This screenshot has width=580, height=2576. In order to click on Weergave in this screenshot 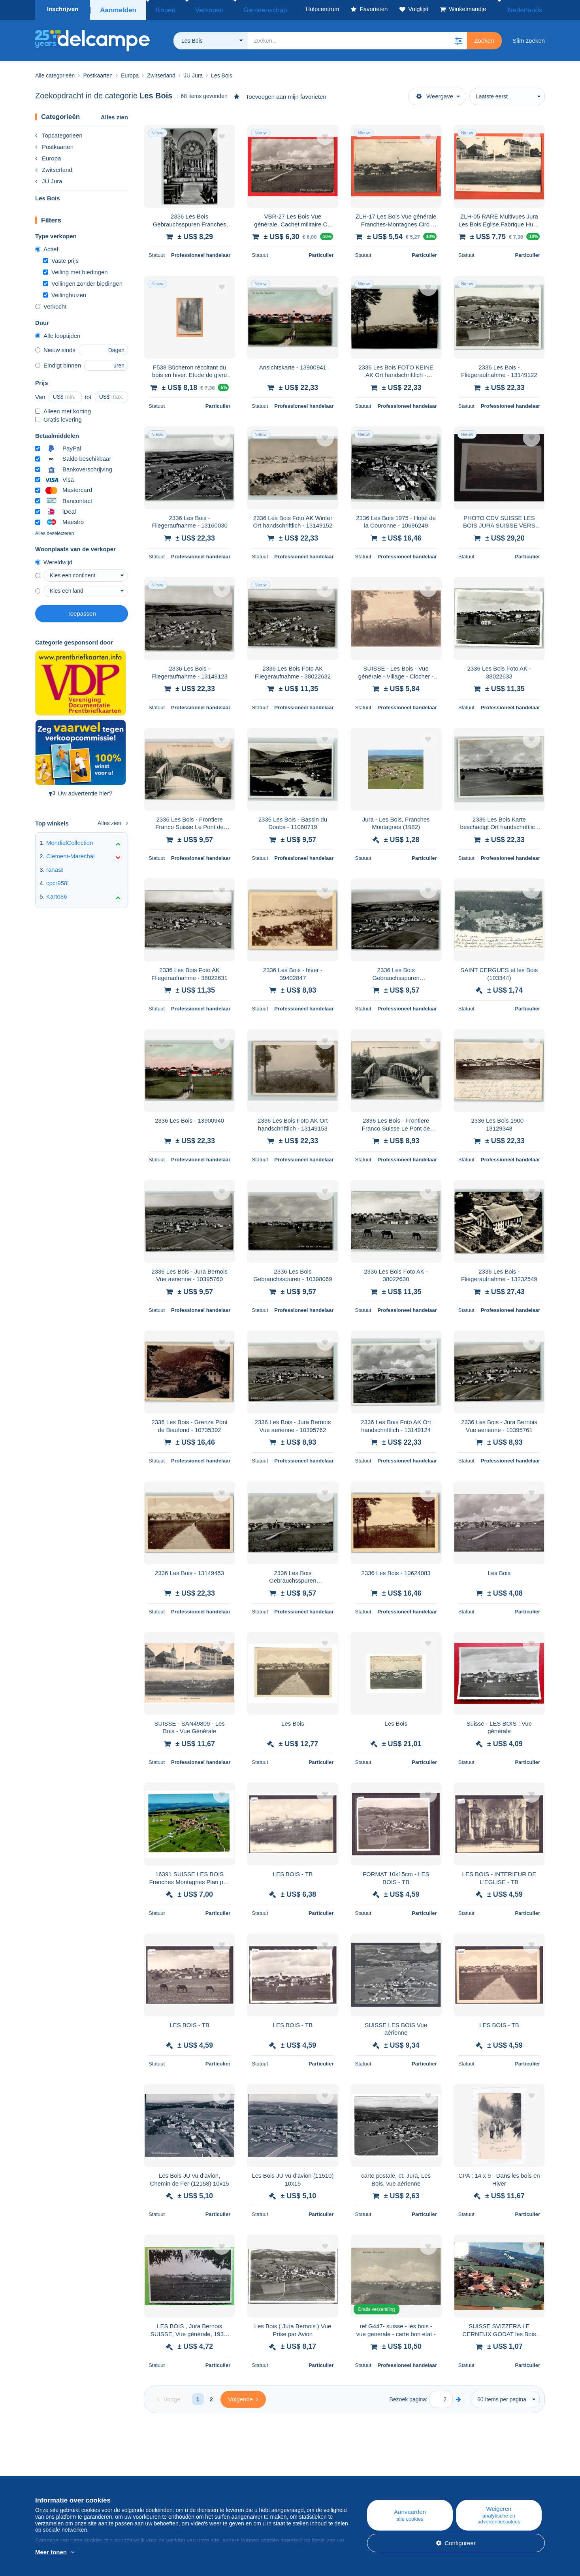, I will do `click(434, 93)`.